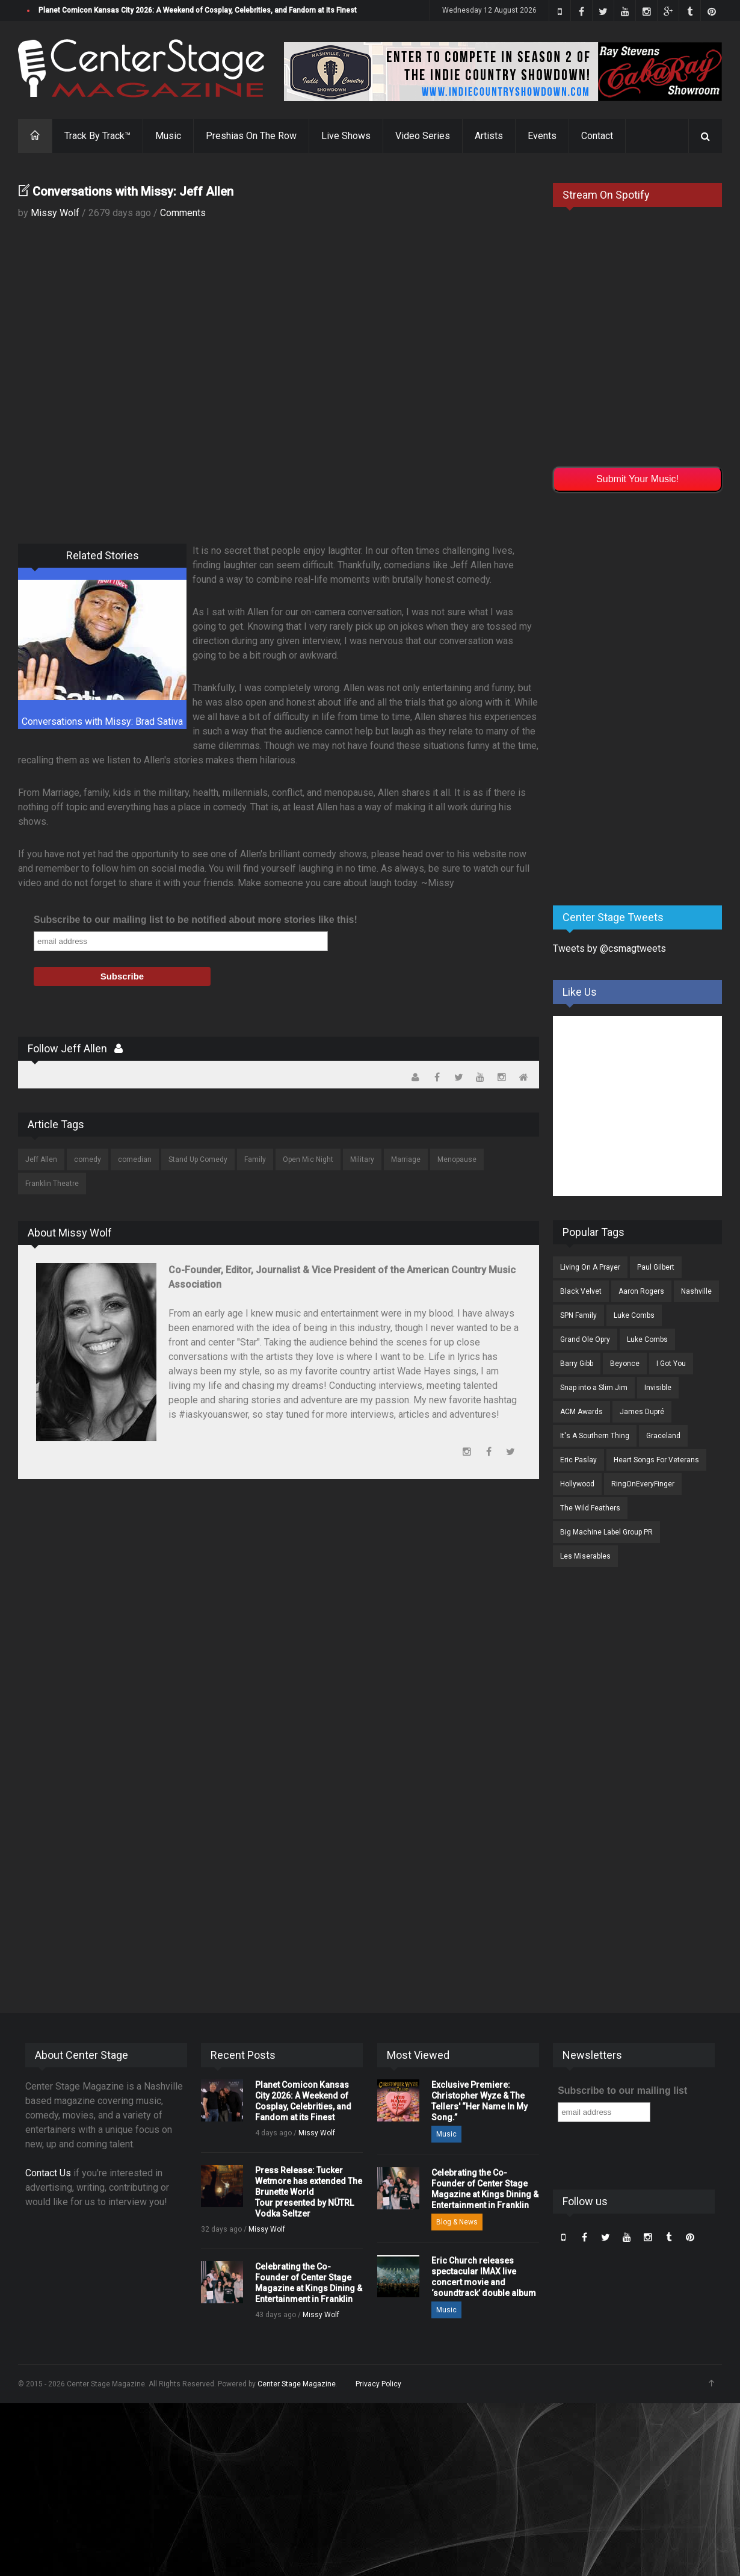 The width and height of the screenshot is (740, 2576). What do you see at coordinates (634, 1315) in the screenshot?
I see `Luke Combs` at bounding box center [634, 1315].